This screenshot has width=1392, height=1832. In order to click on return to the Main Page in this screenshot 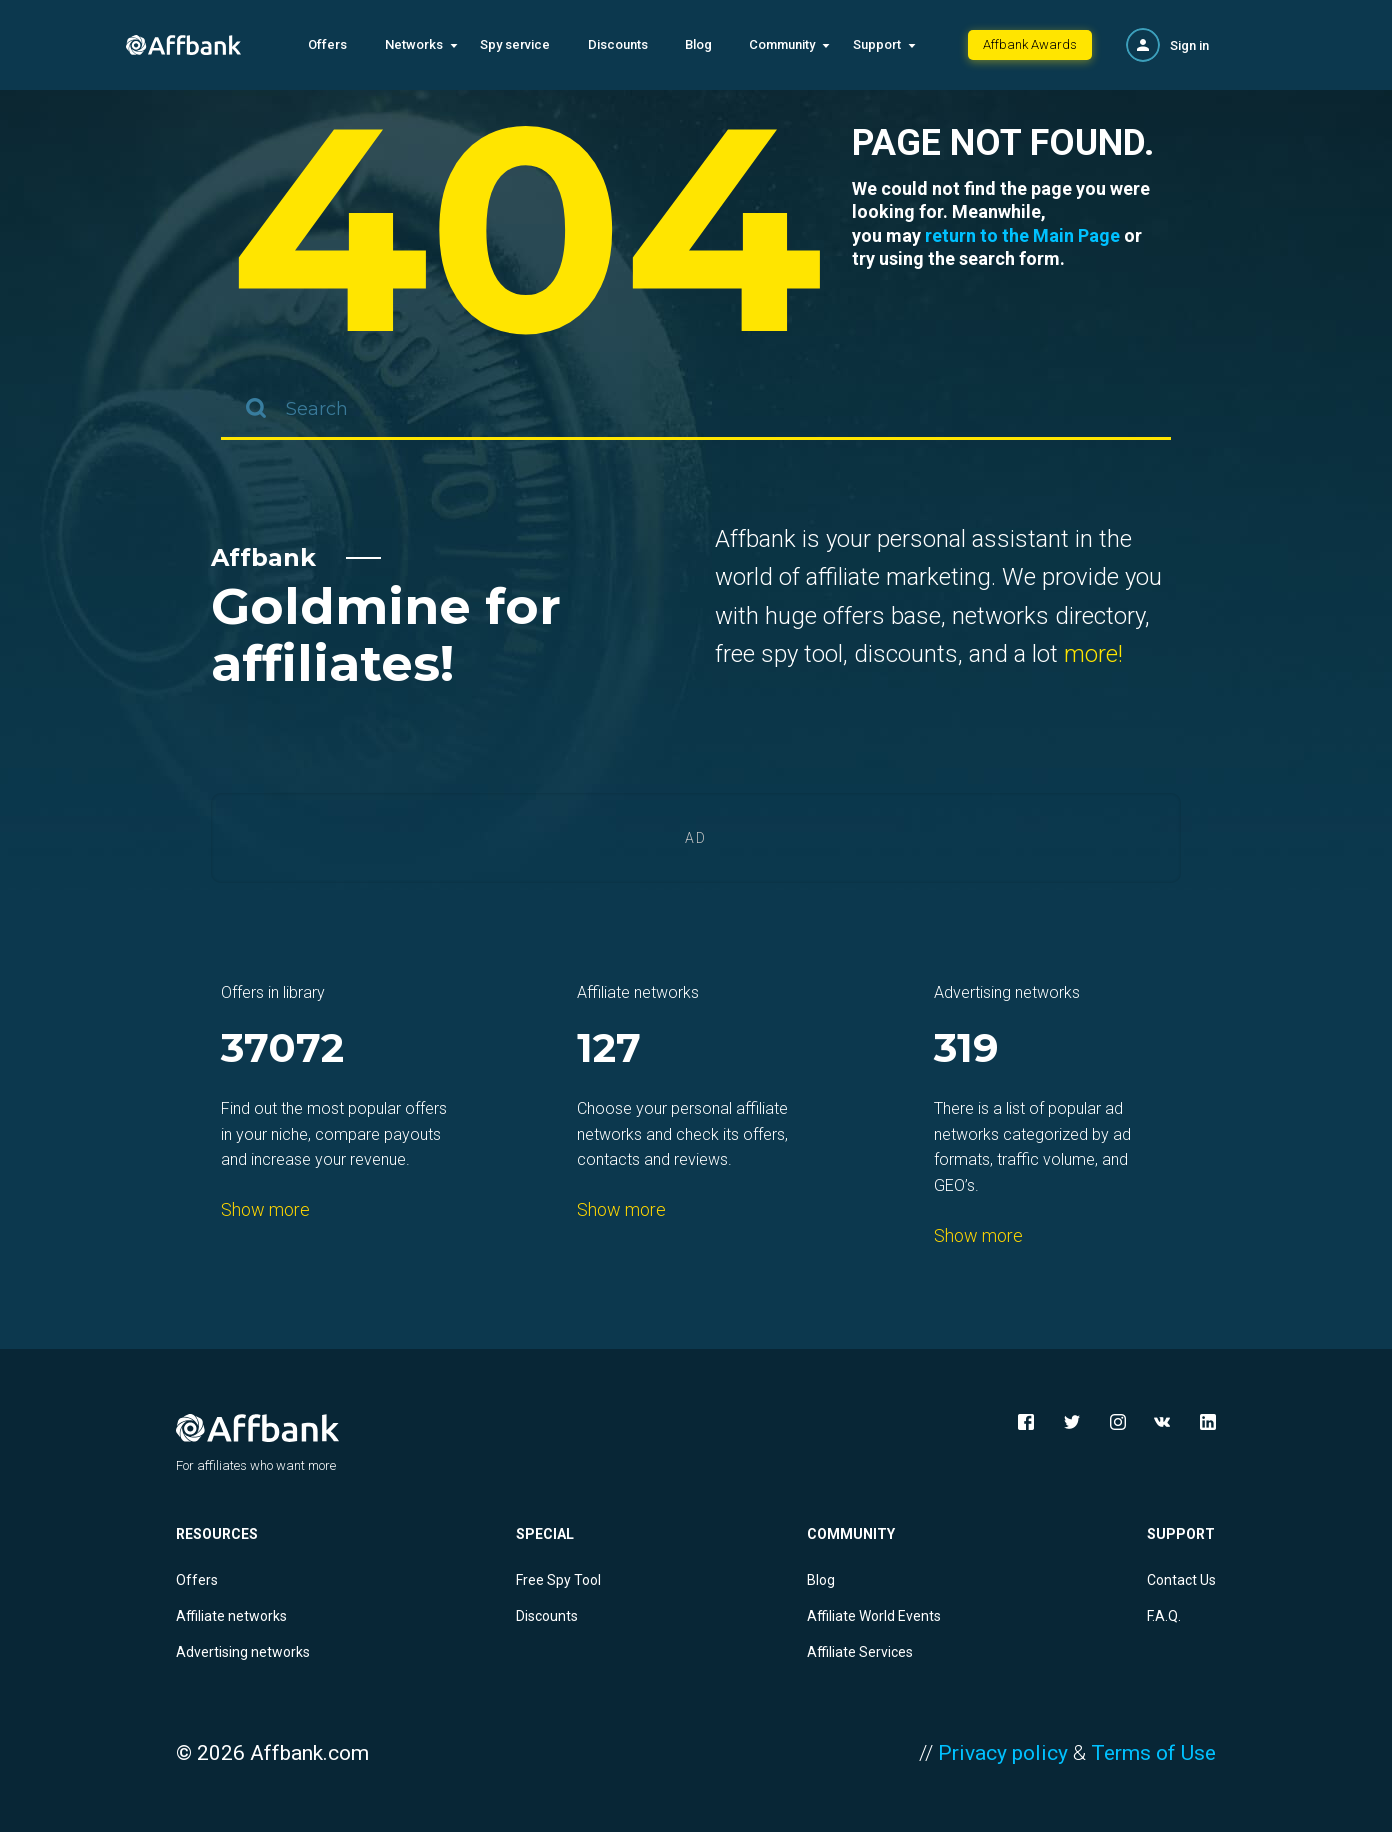, I will do `click(1022, 235)`.